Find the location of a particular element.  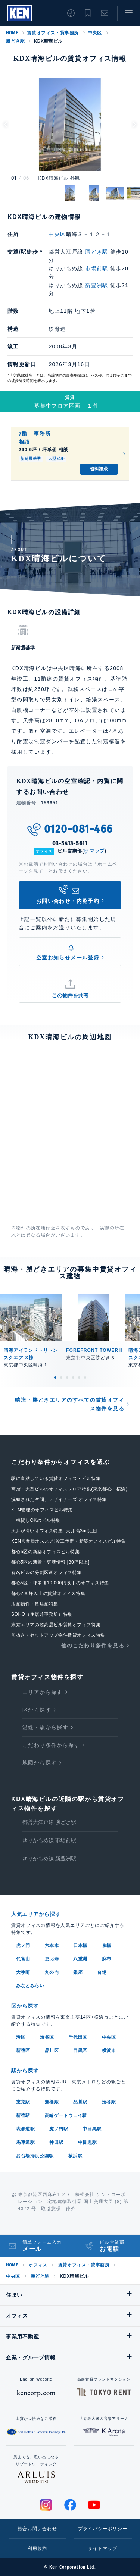

お気に入り is located at coordinates (87, 13).